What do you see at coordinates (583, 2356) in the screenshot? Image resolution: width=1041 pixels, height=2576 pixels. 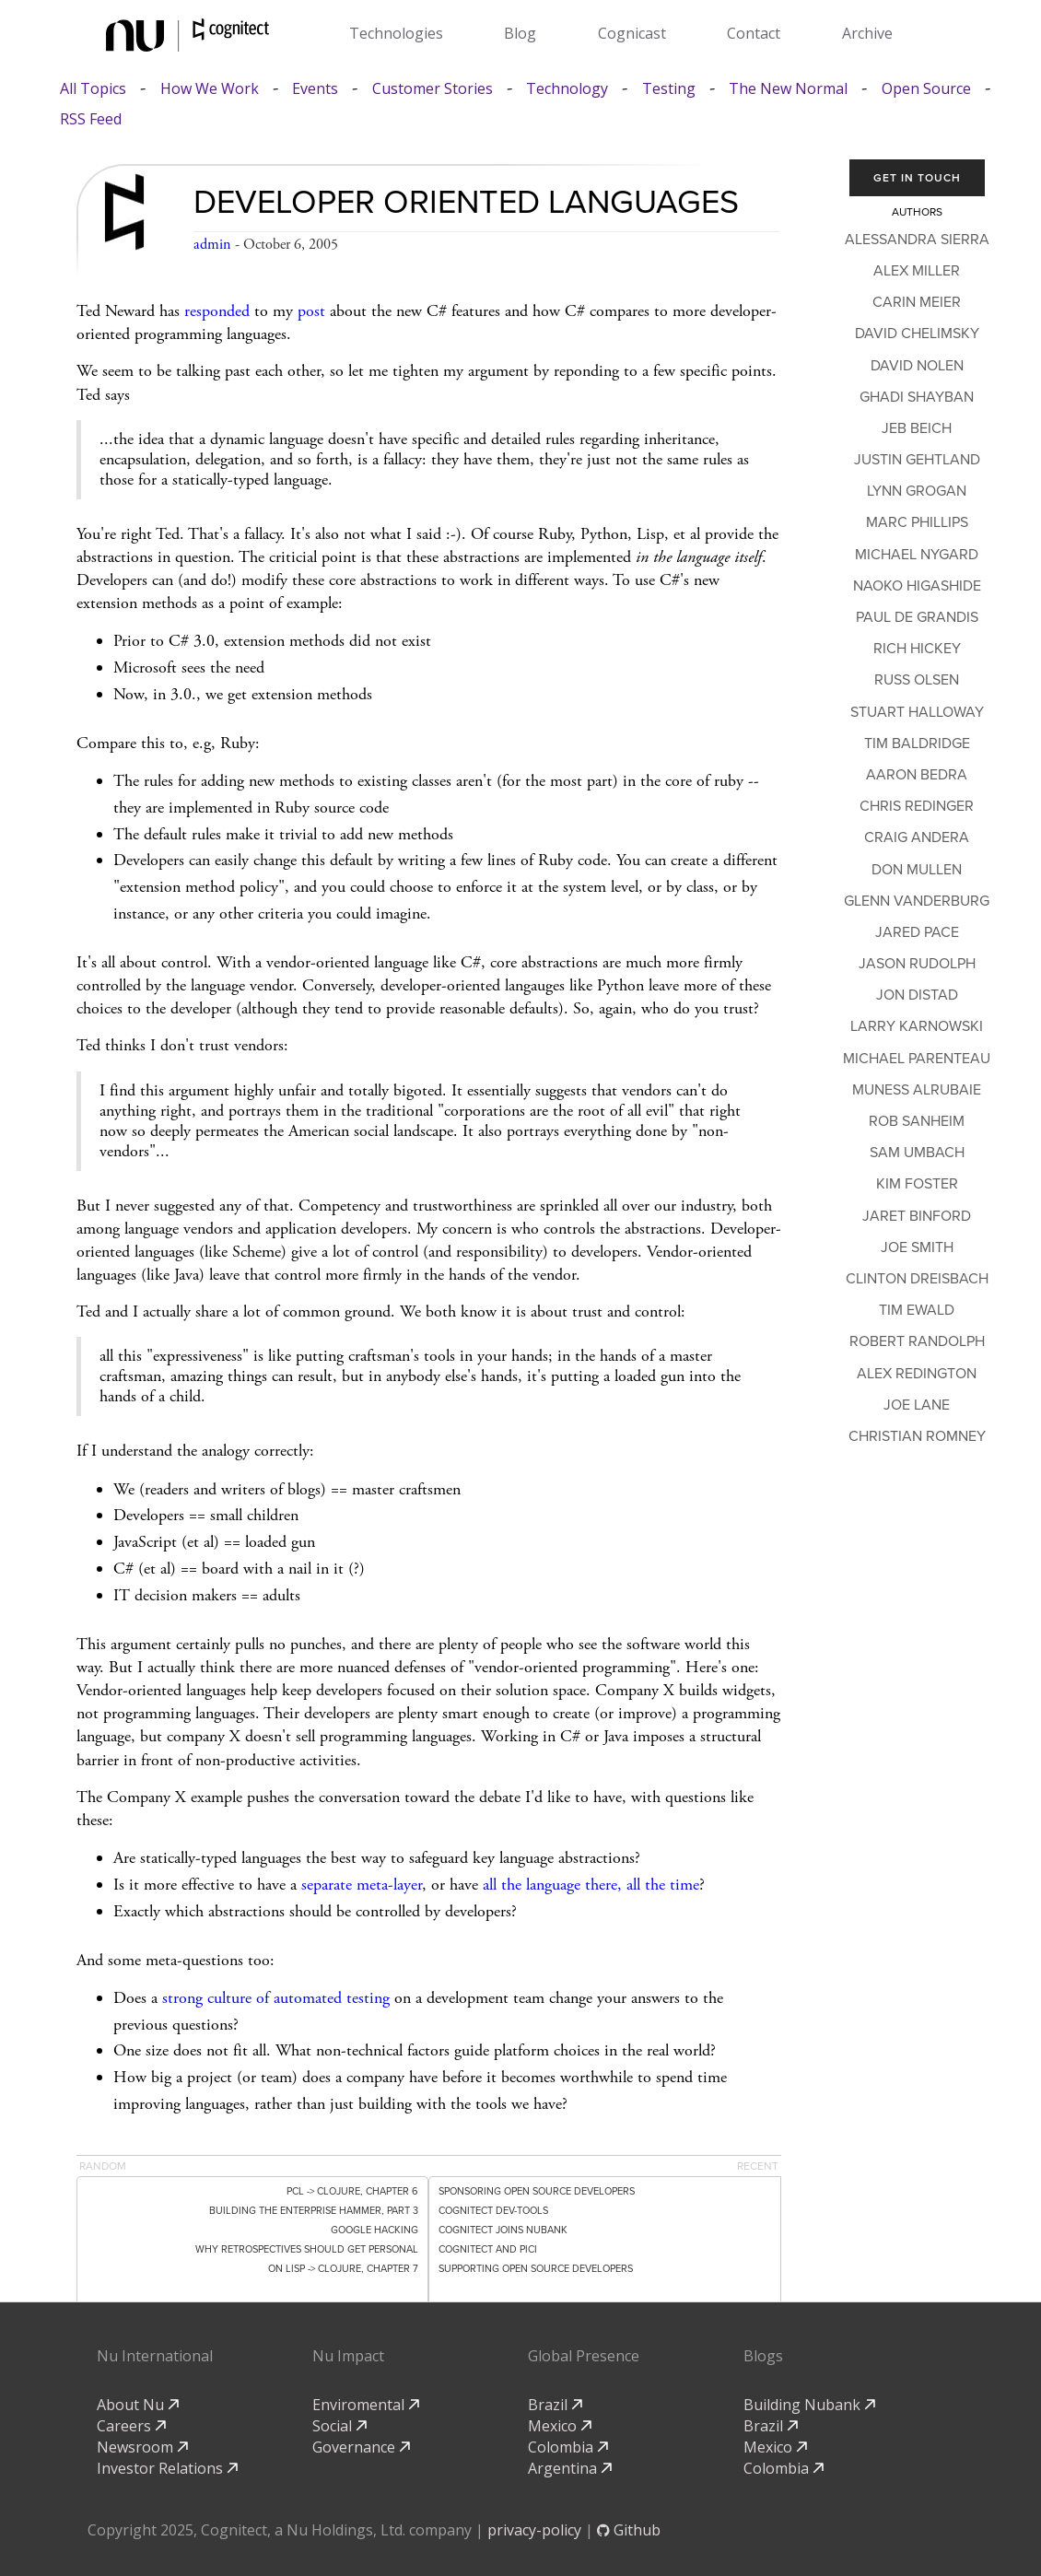 I see `Global Presence` at bounding box center [583, 2356].